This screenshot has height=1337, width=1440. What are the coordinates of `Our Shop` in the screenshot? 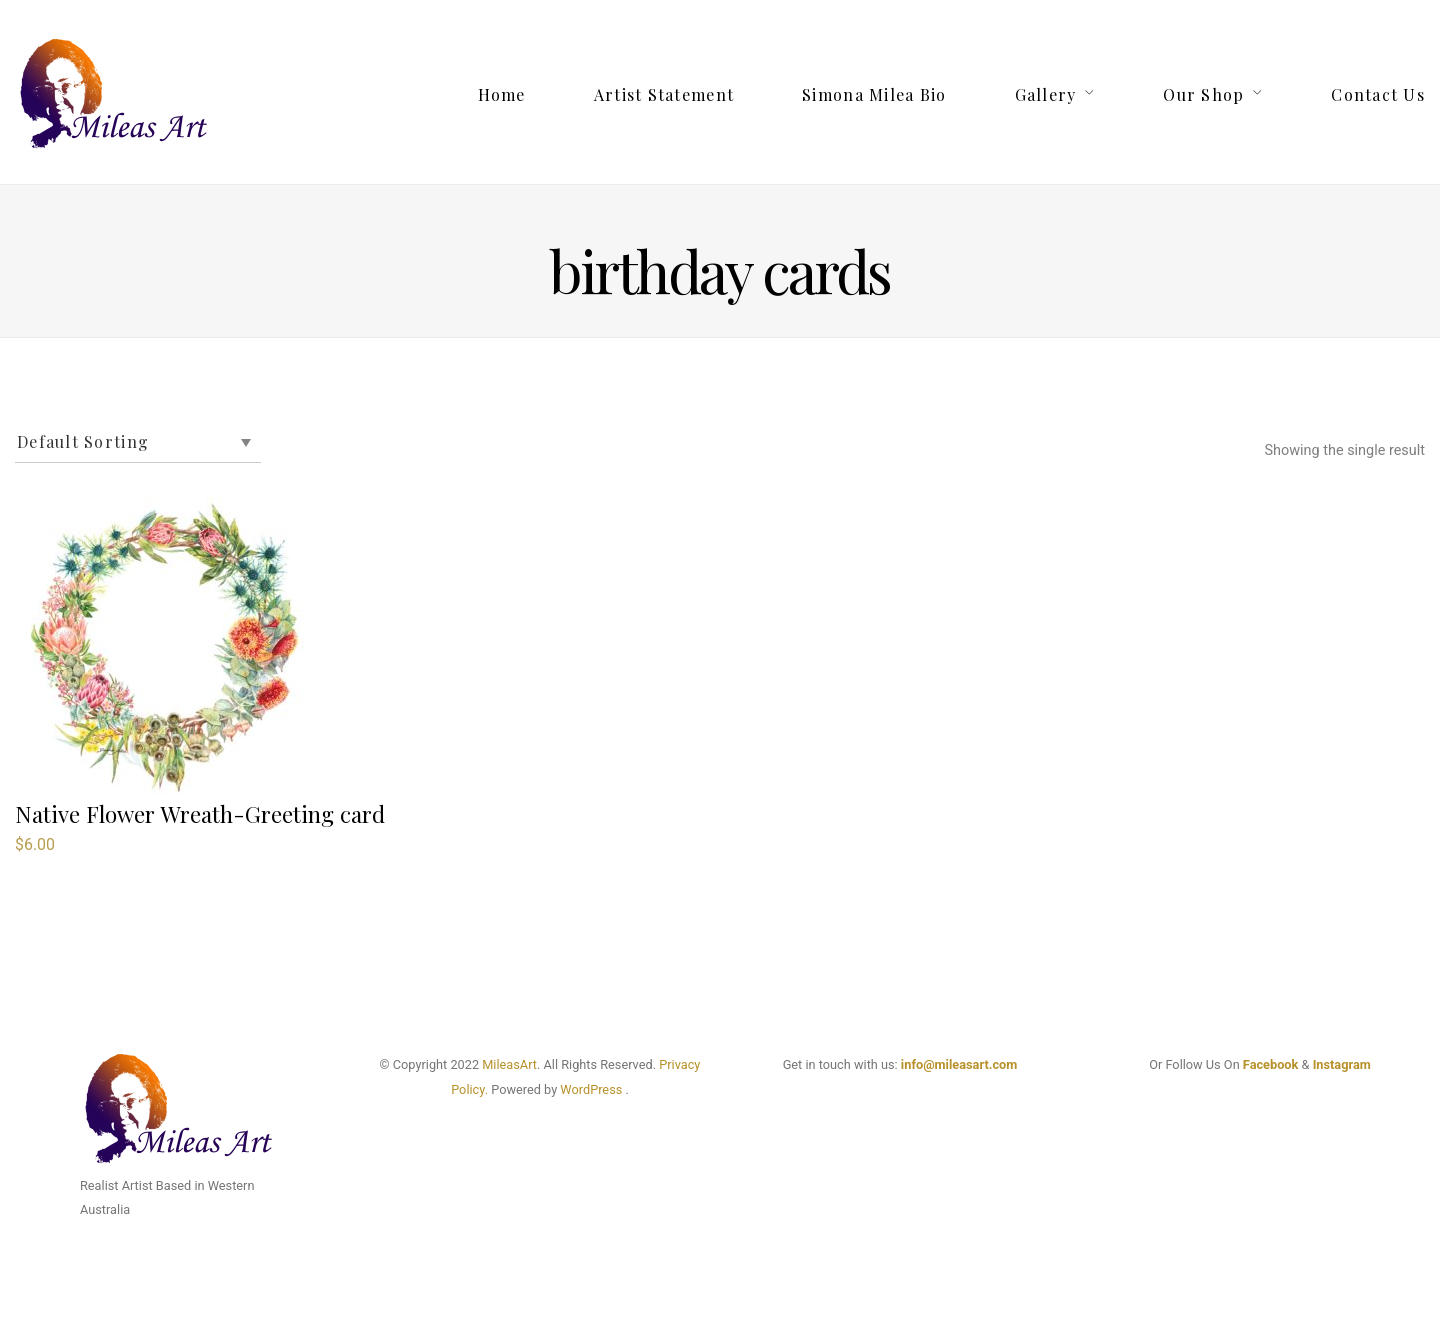 It's located at (1203, 94).